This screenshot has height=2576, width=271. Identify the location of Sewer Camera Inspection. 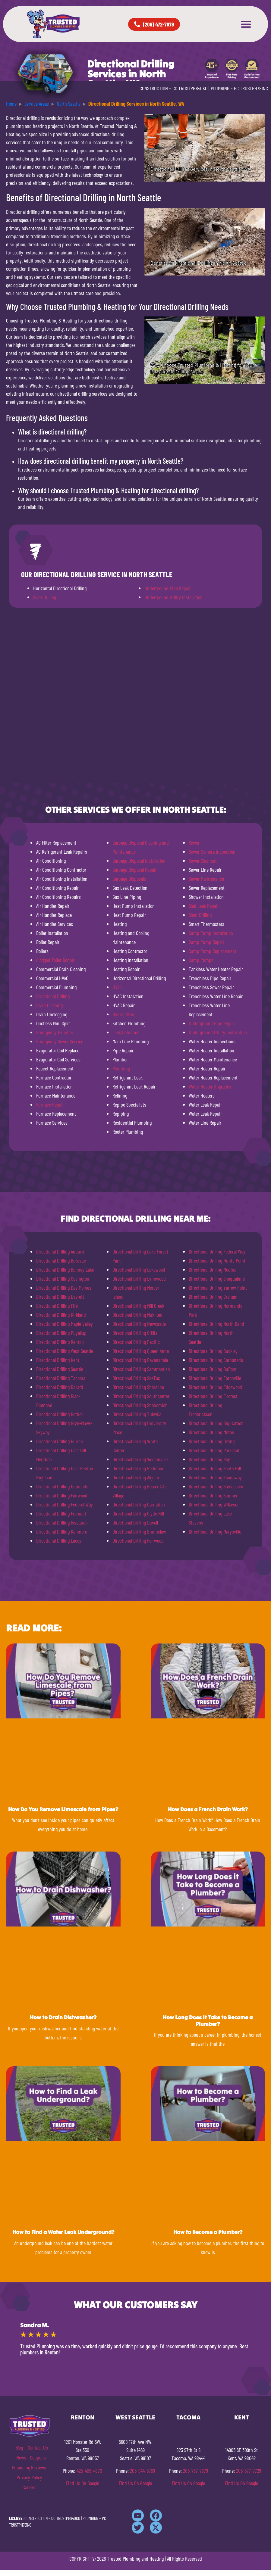
(212, 851).